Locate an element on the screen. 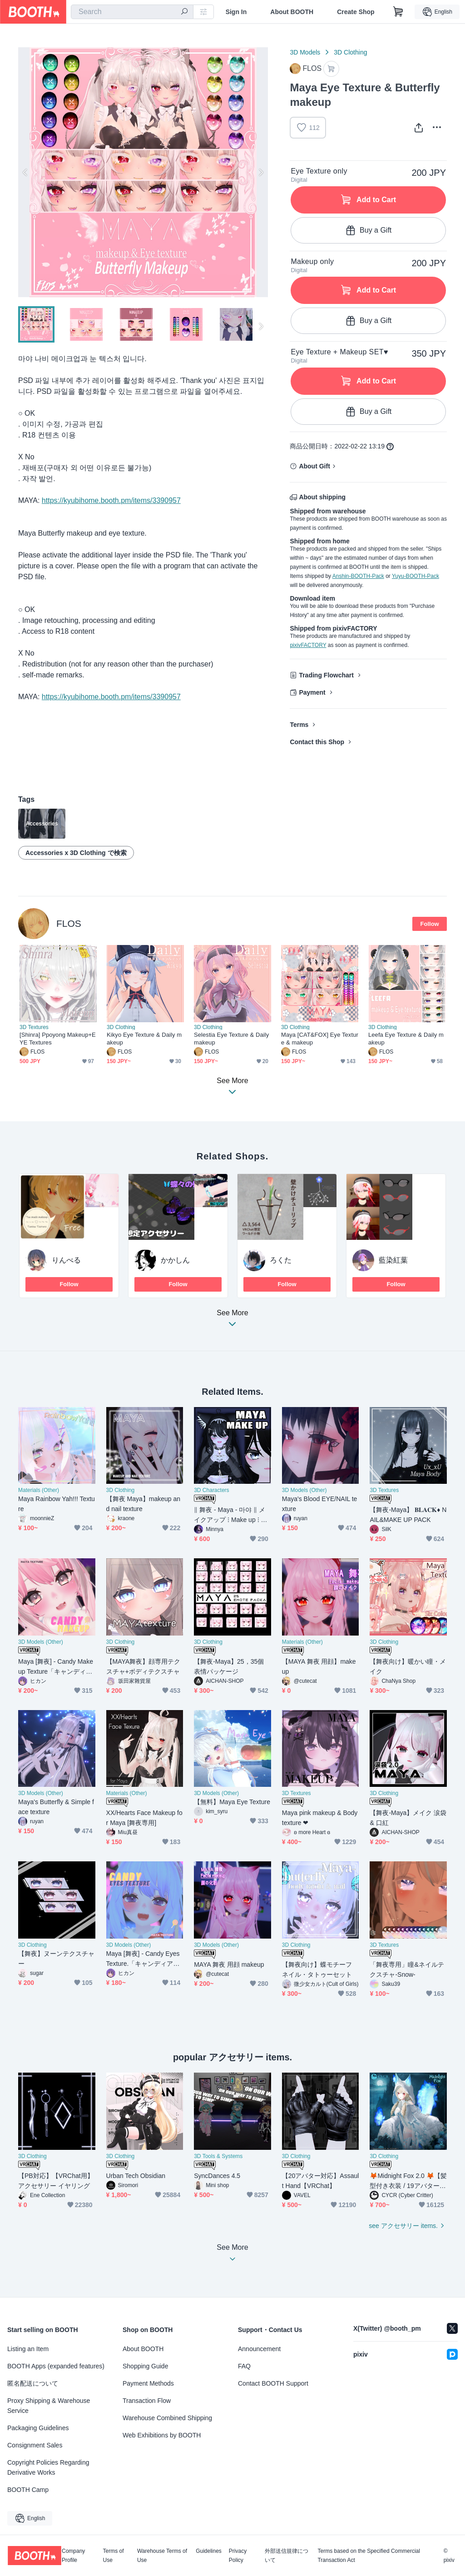 The width and height of the screenshot is (465, 2576). 3D Models is located at coordinates (305, 52).